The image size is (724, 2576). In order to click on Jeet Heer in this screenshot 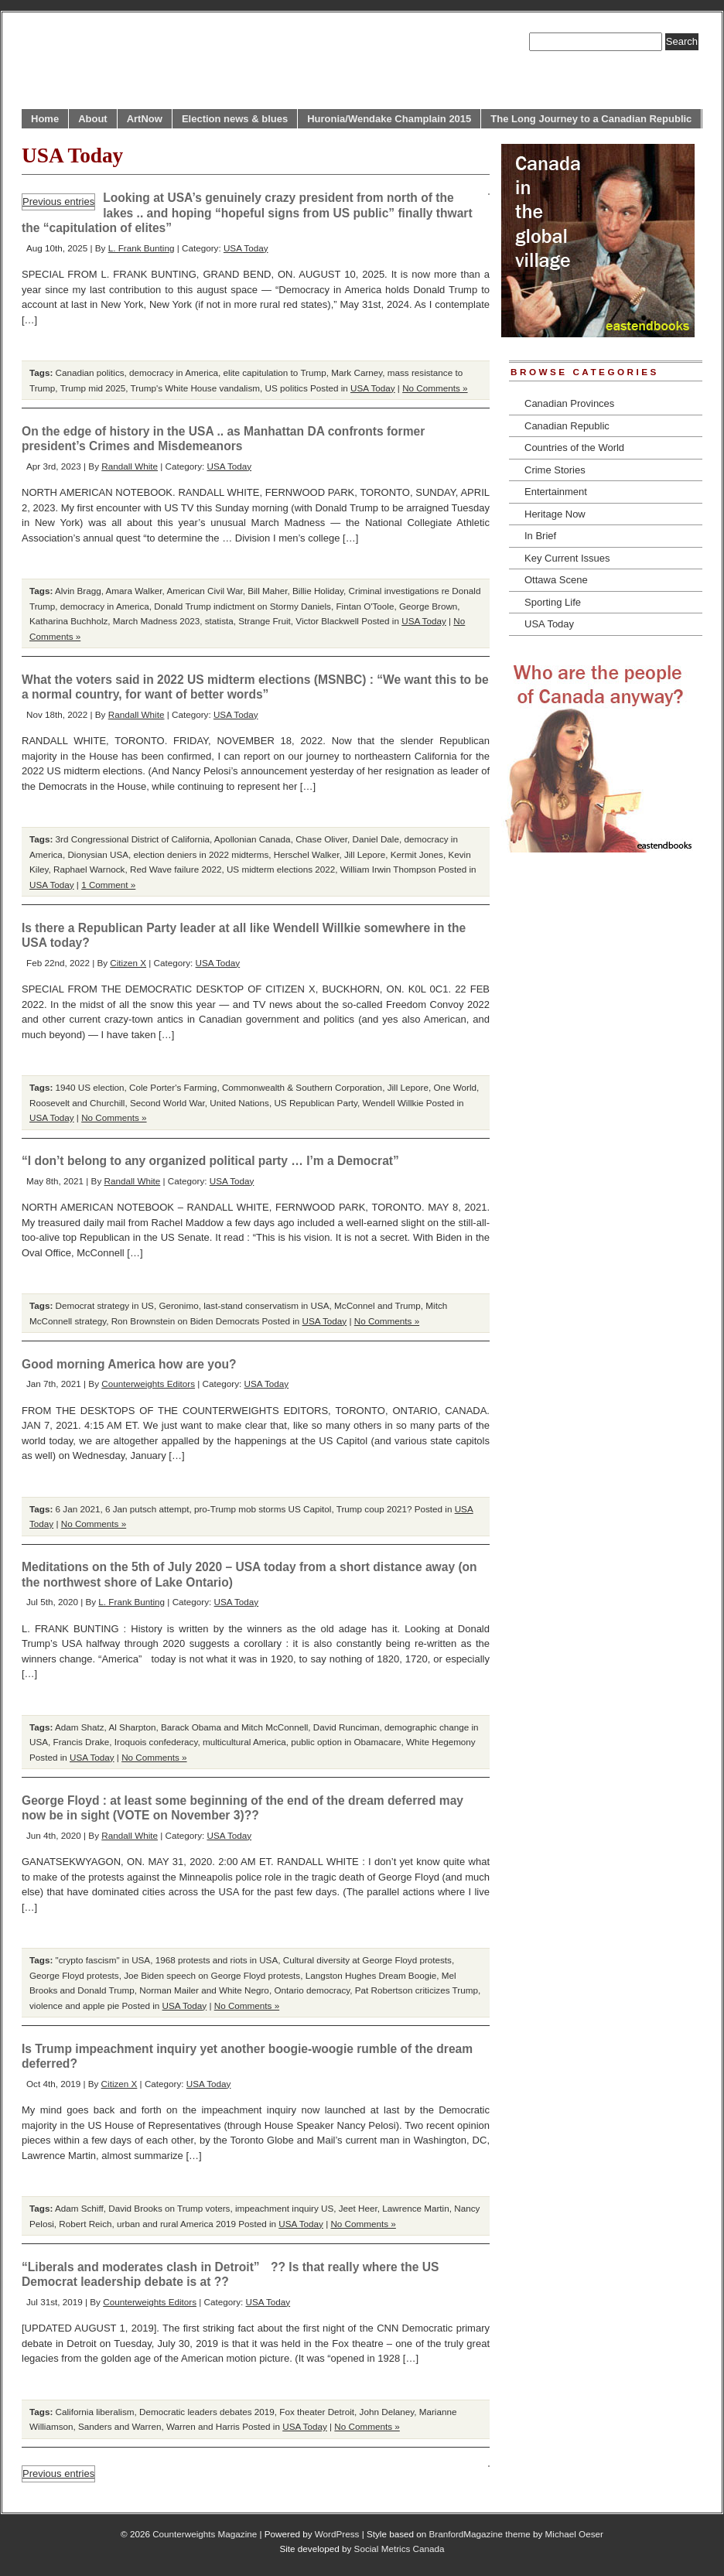, I will do `click(358, 2208)`.